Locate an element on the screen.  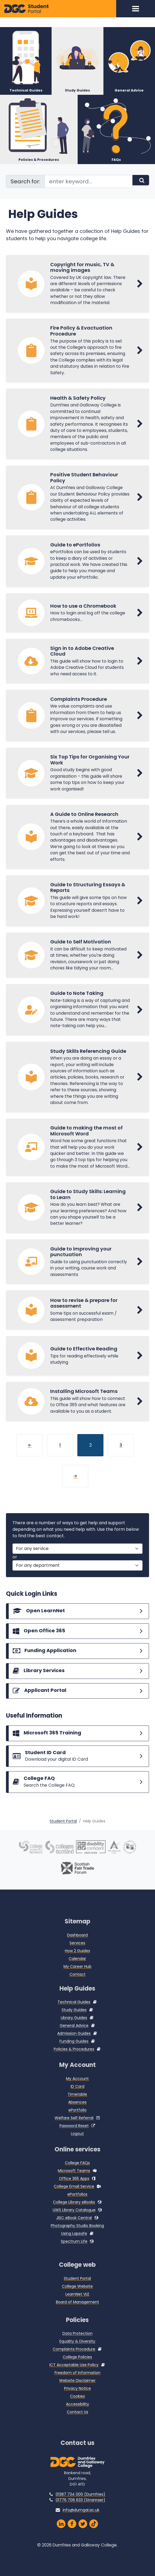
ICT Acceptable Use Policy is located at coordinates (74, 2375).